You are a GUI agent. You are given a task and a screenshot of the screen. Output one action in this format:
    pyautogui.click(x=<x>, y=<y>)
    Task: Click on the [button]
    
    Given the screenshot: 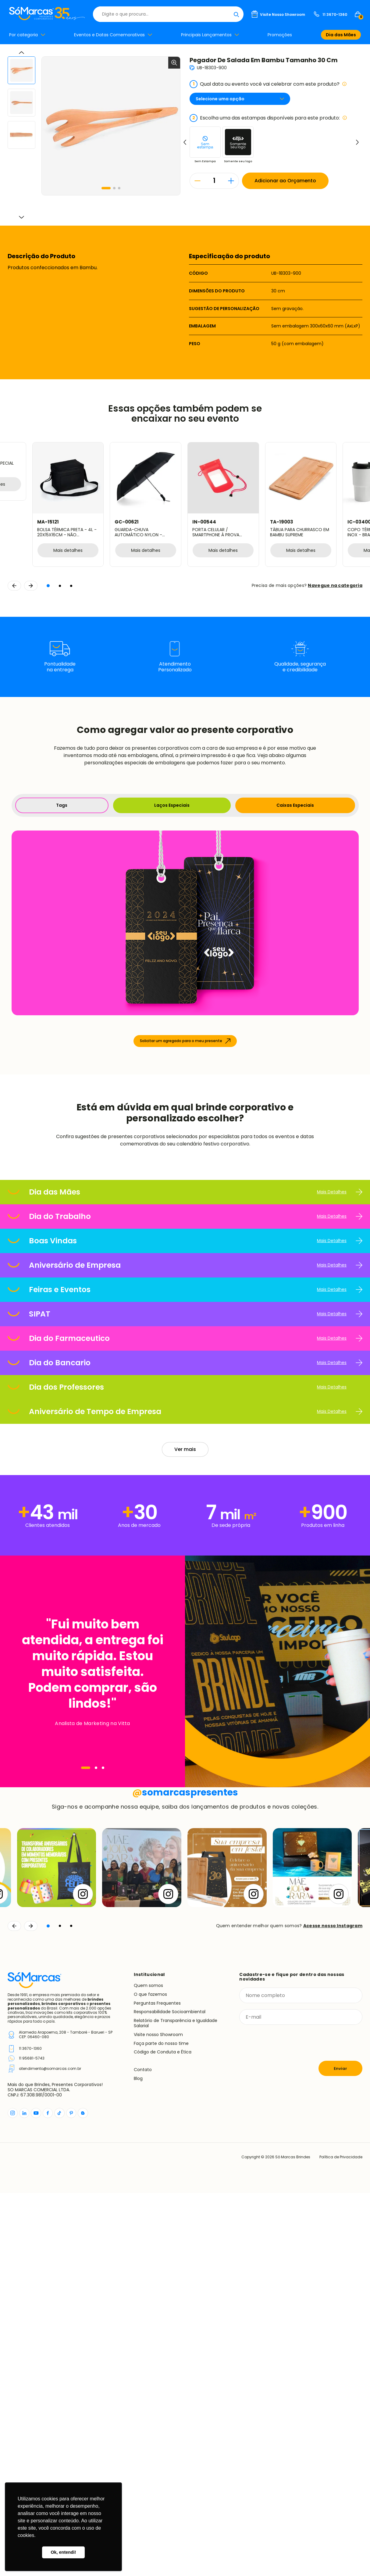 What is the action you would take?
    pyautogui.click(x=106, y=188)
    